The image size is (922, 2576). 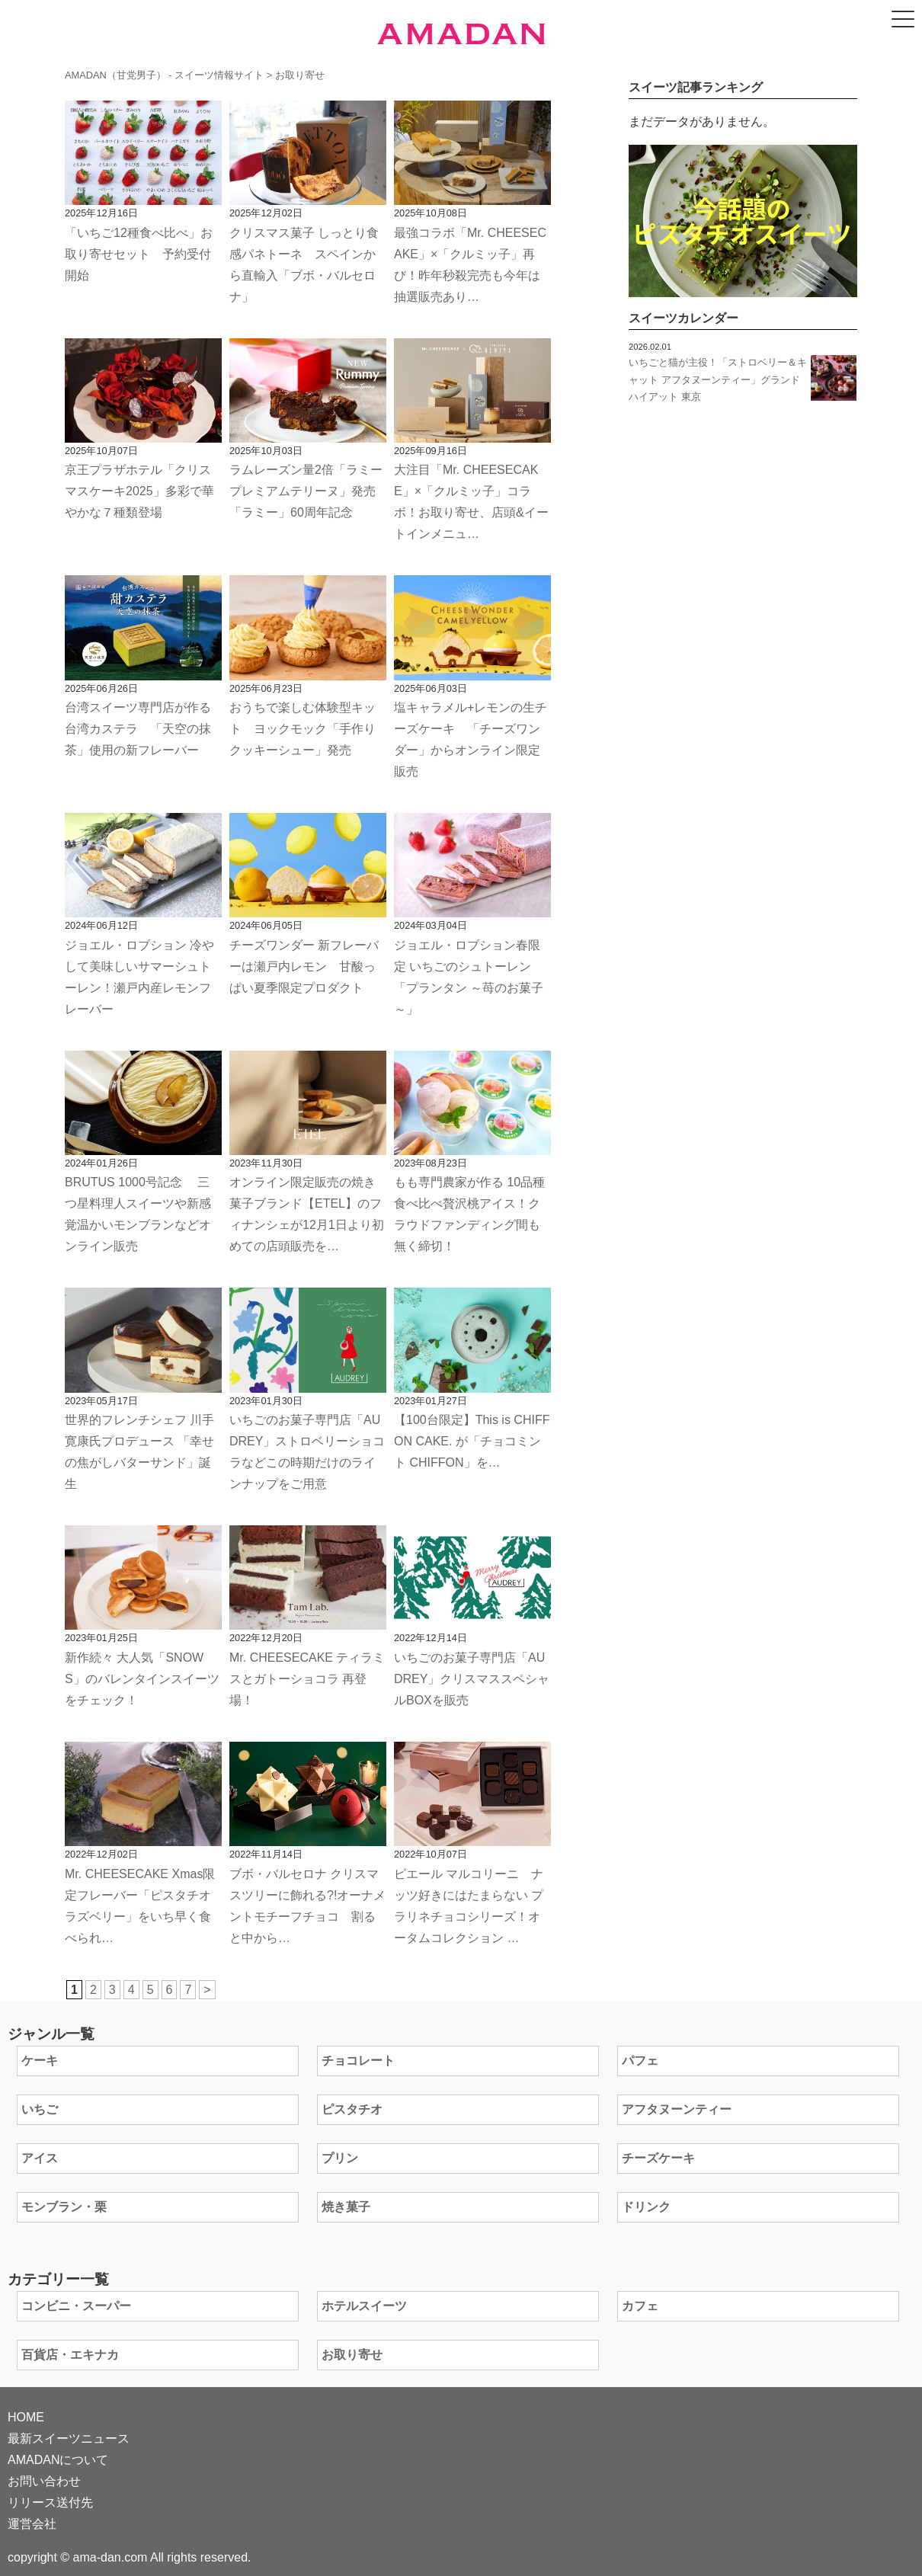 I want to click on チョコレート, so click(x=358, y=2060).